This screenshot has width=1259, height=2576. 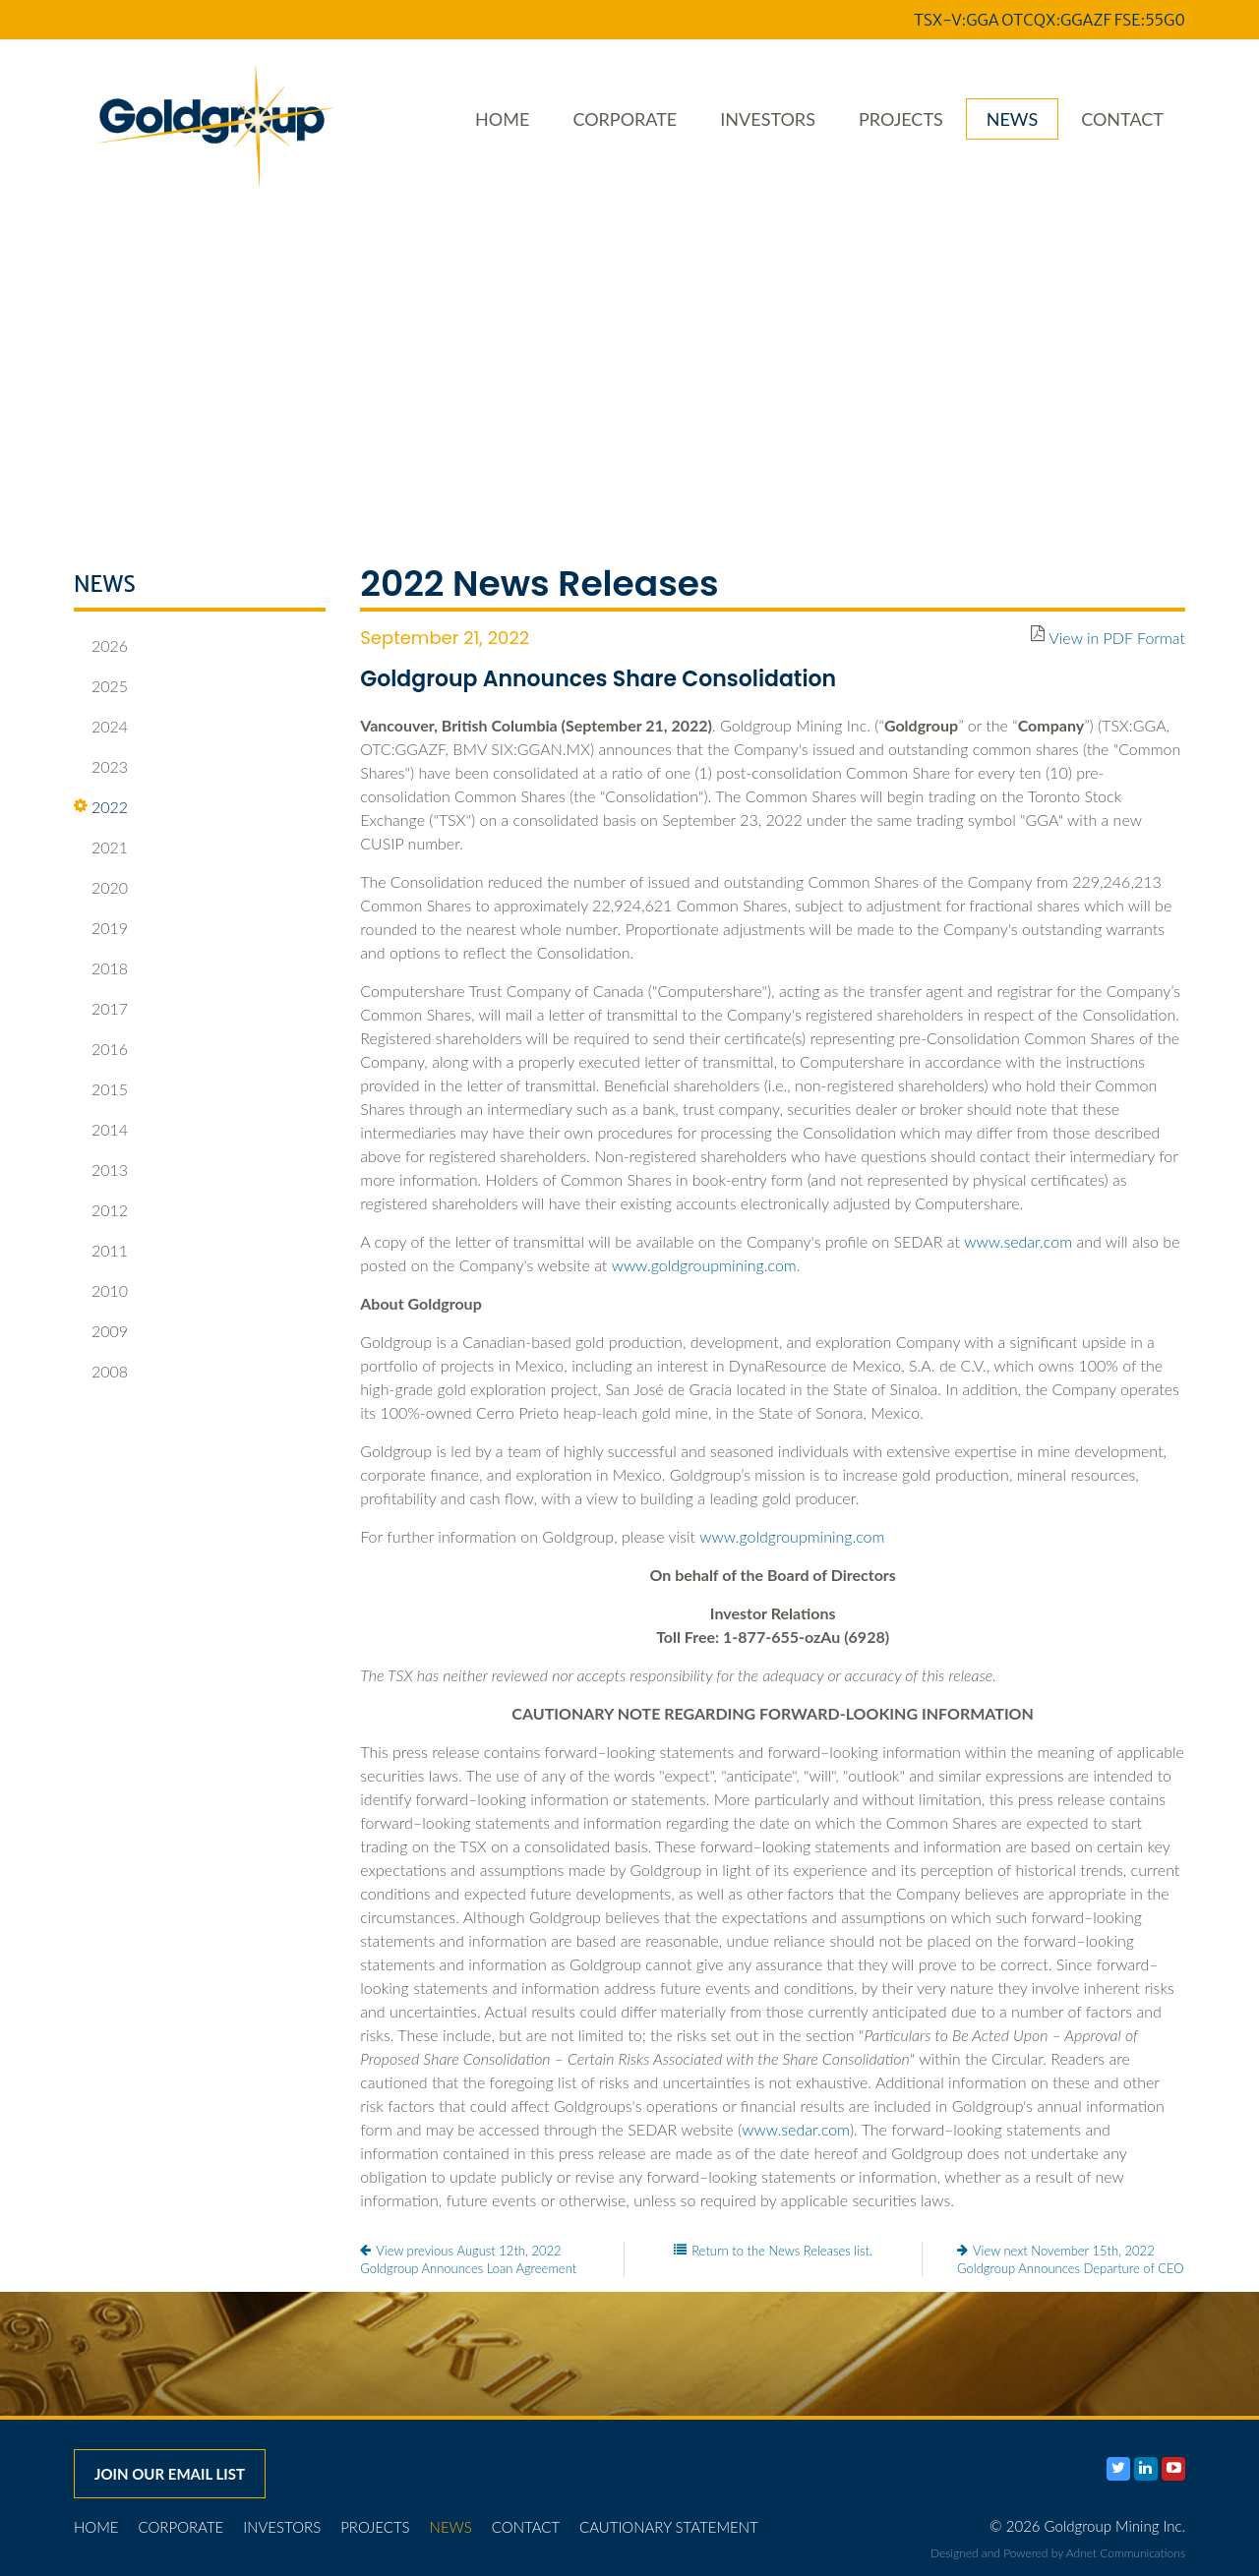 What do you see at coordinates (101, 767) in the screenshot?
I see `2023` at bounding box center [101, 767].